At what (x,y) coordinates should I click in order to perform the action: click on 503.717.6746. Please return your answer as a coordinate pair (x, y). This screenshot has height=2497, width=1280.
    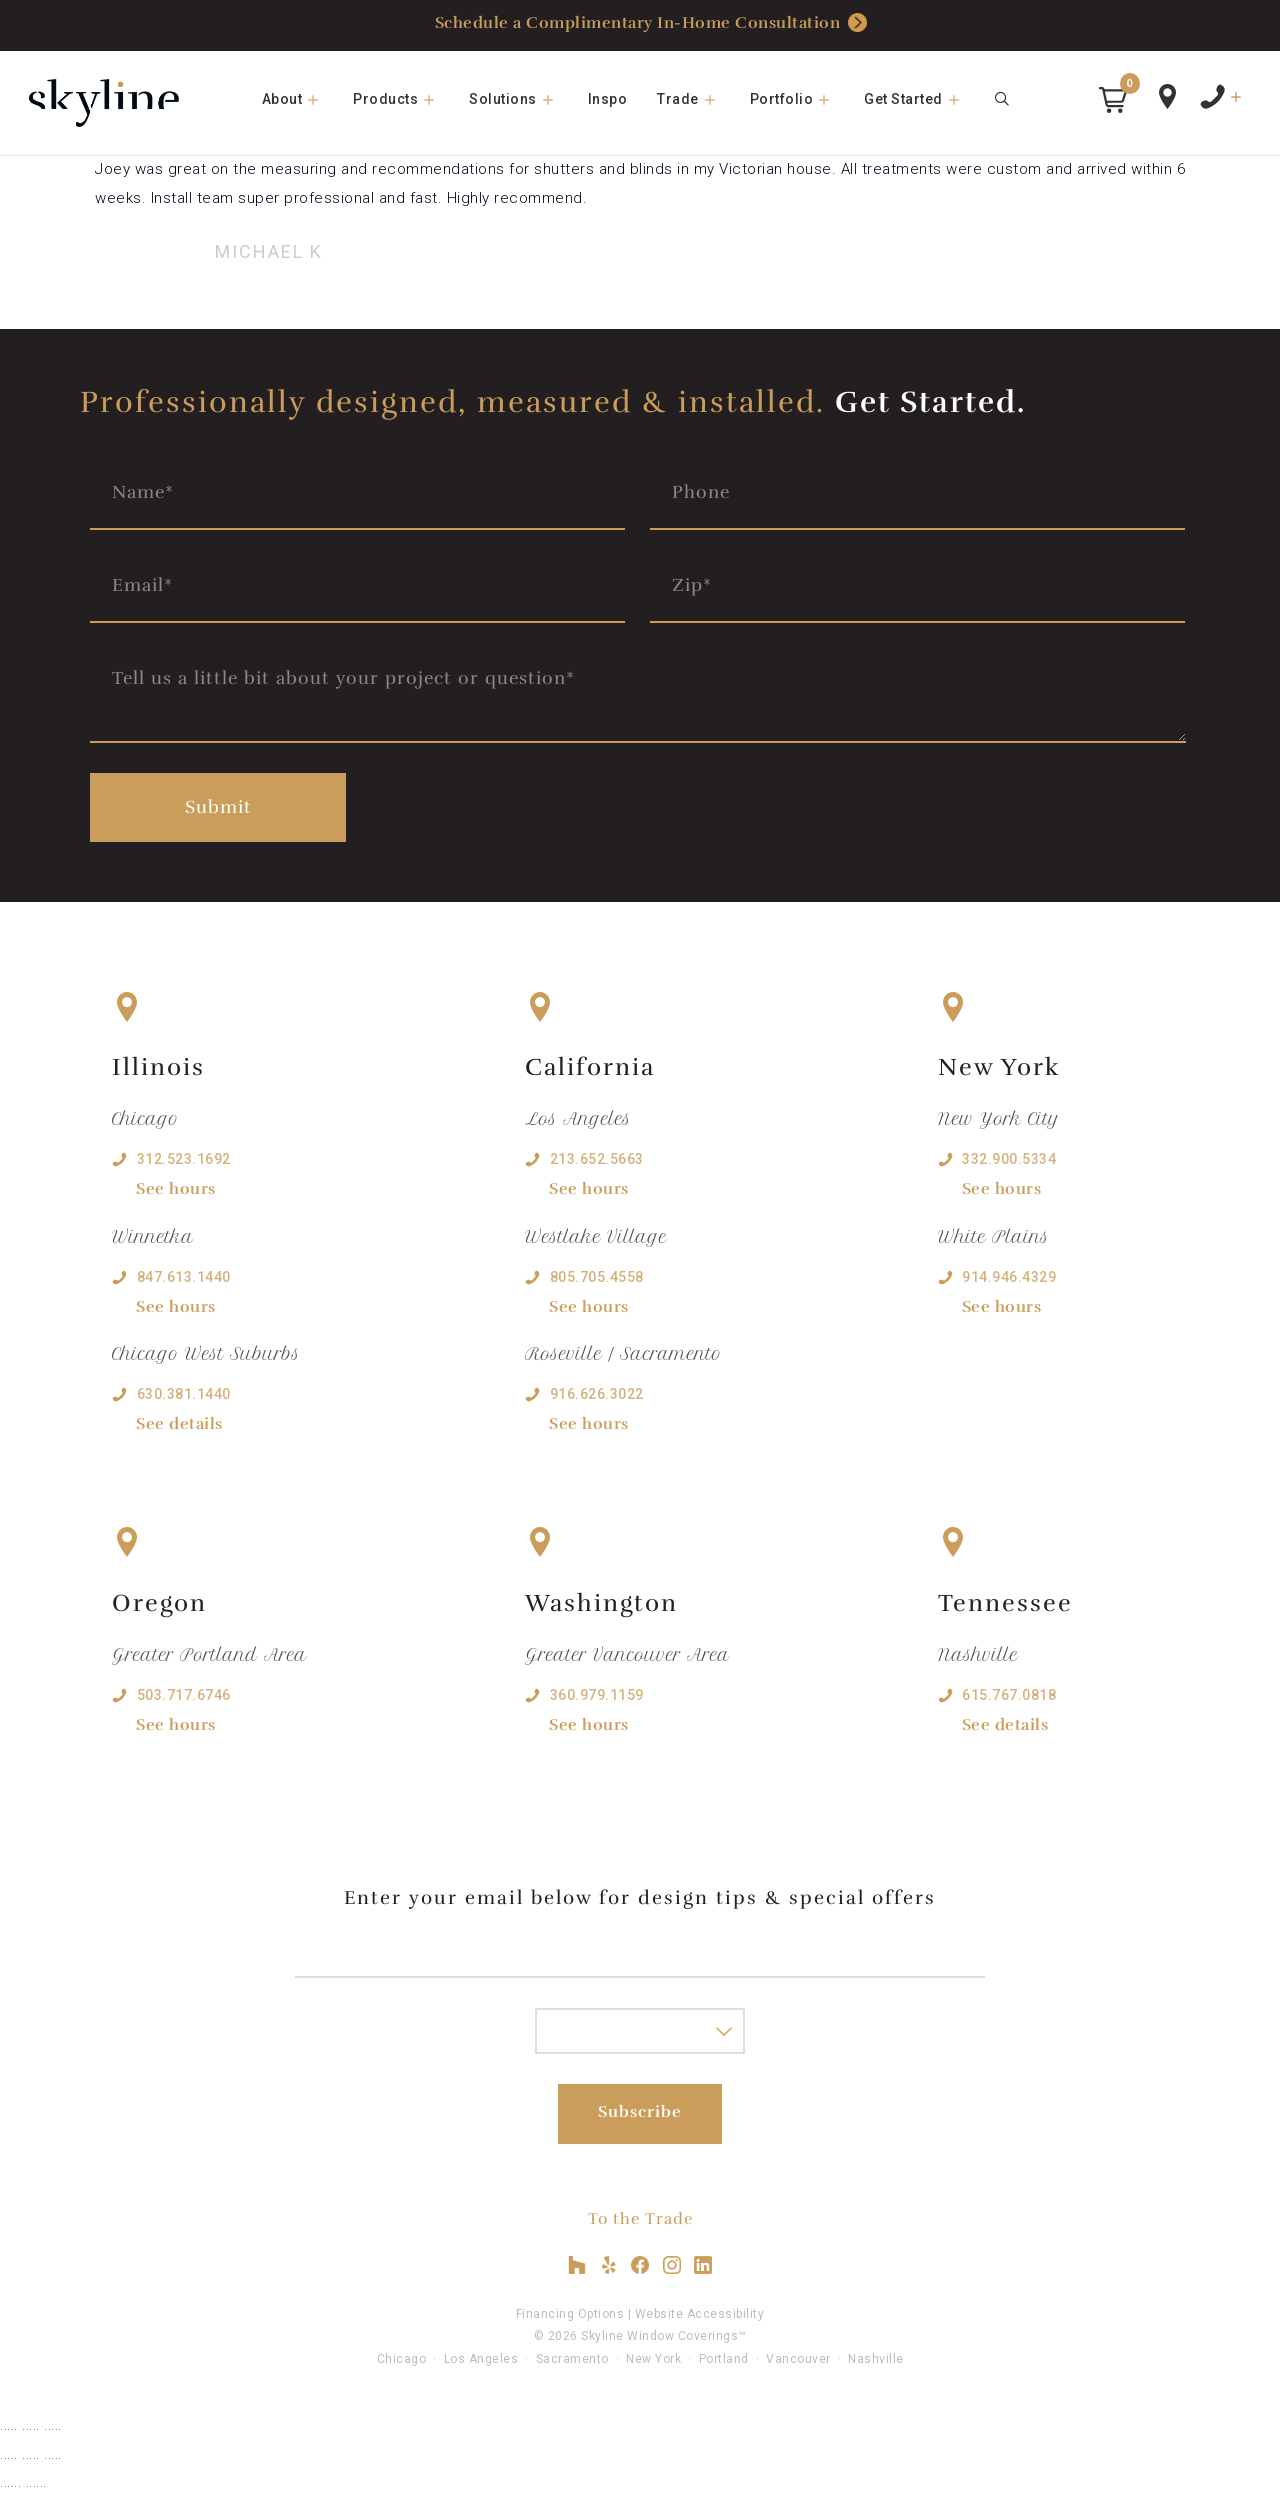
    Looking at the image, I should click on (184, 1695).